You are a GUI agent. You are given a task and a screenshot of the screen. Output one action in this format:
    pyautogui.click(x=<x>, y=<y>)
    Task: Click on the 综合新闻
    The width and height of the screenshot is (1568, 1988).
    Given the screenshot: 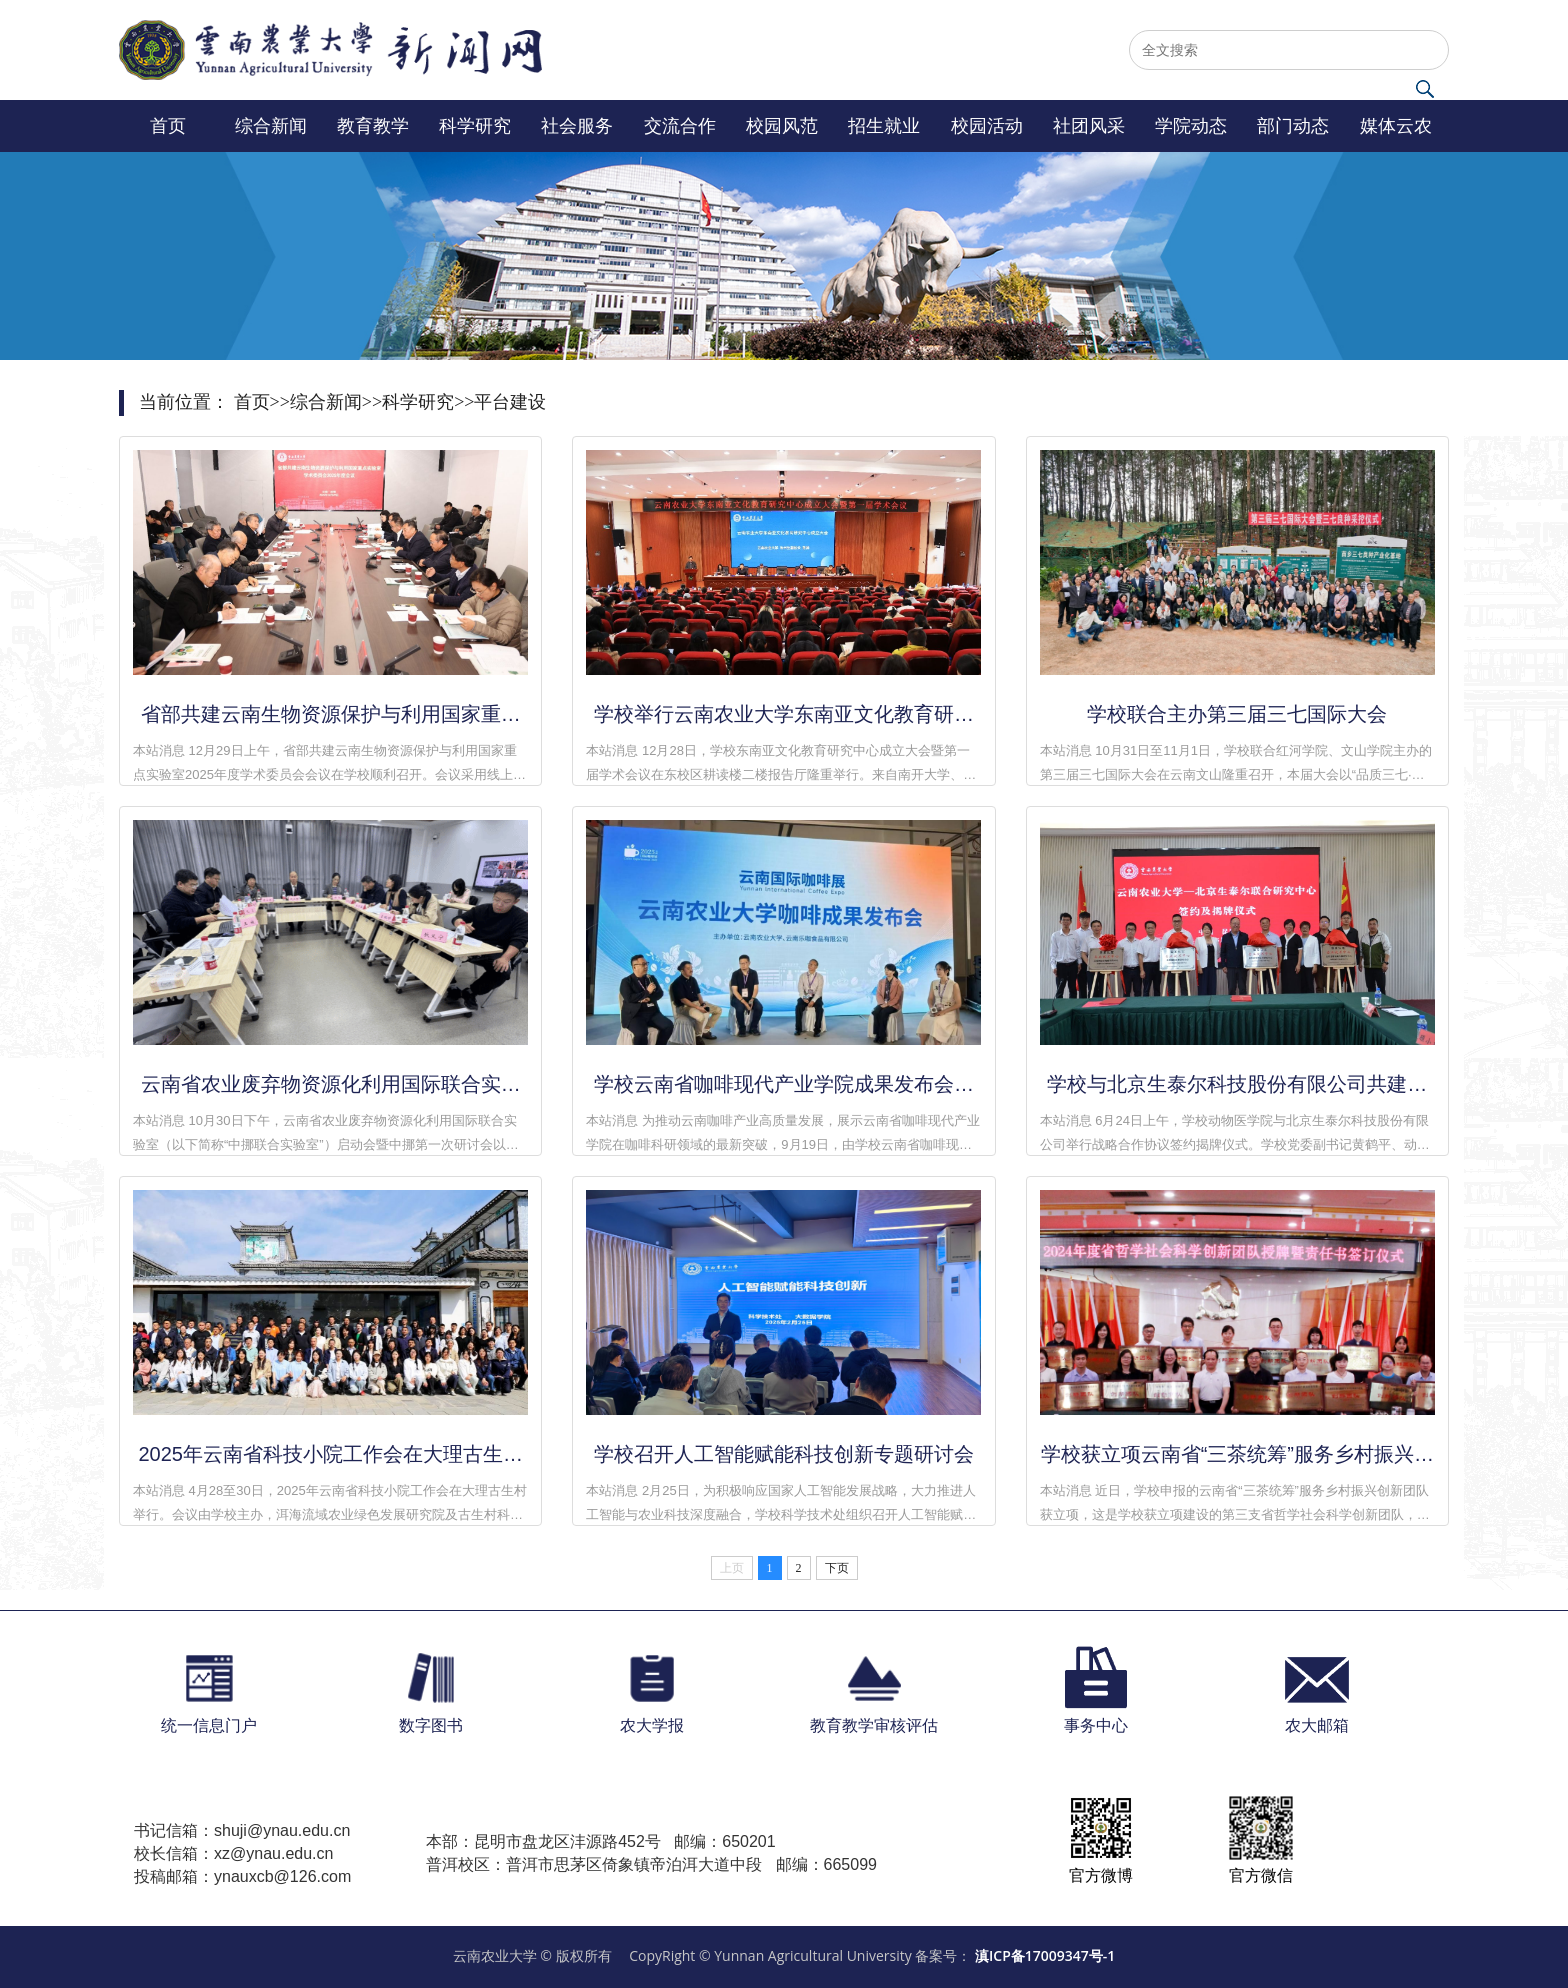 What is the action you would take?
    pyautogui.click(x=271, y=126)
    